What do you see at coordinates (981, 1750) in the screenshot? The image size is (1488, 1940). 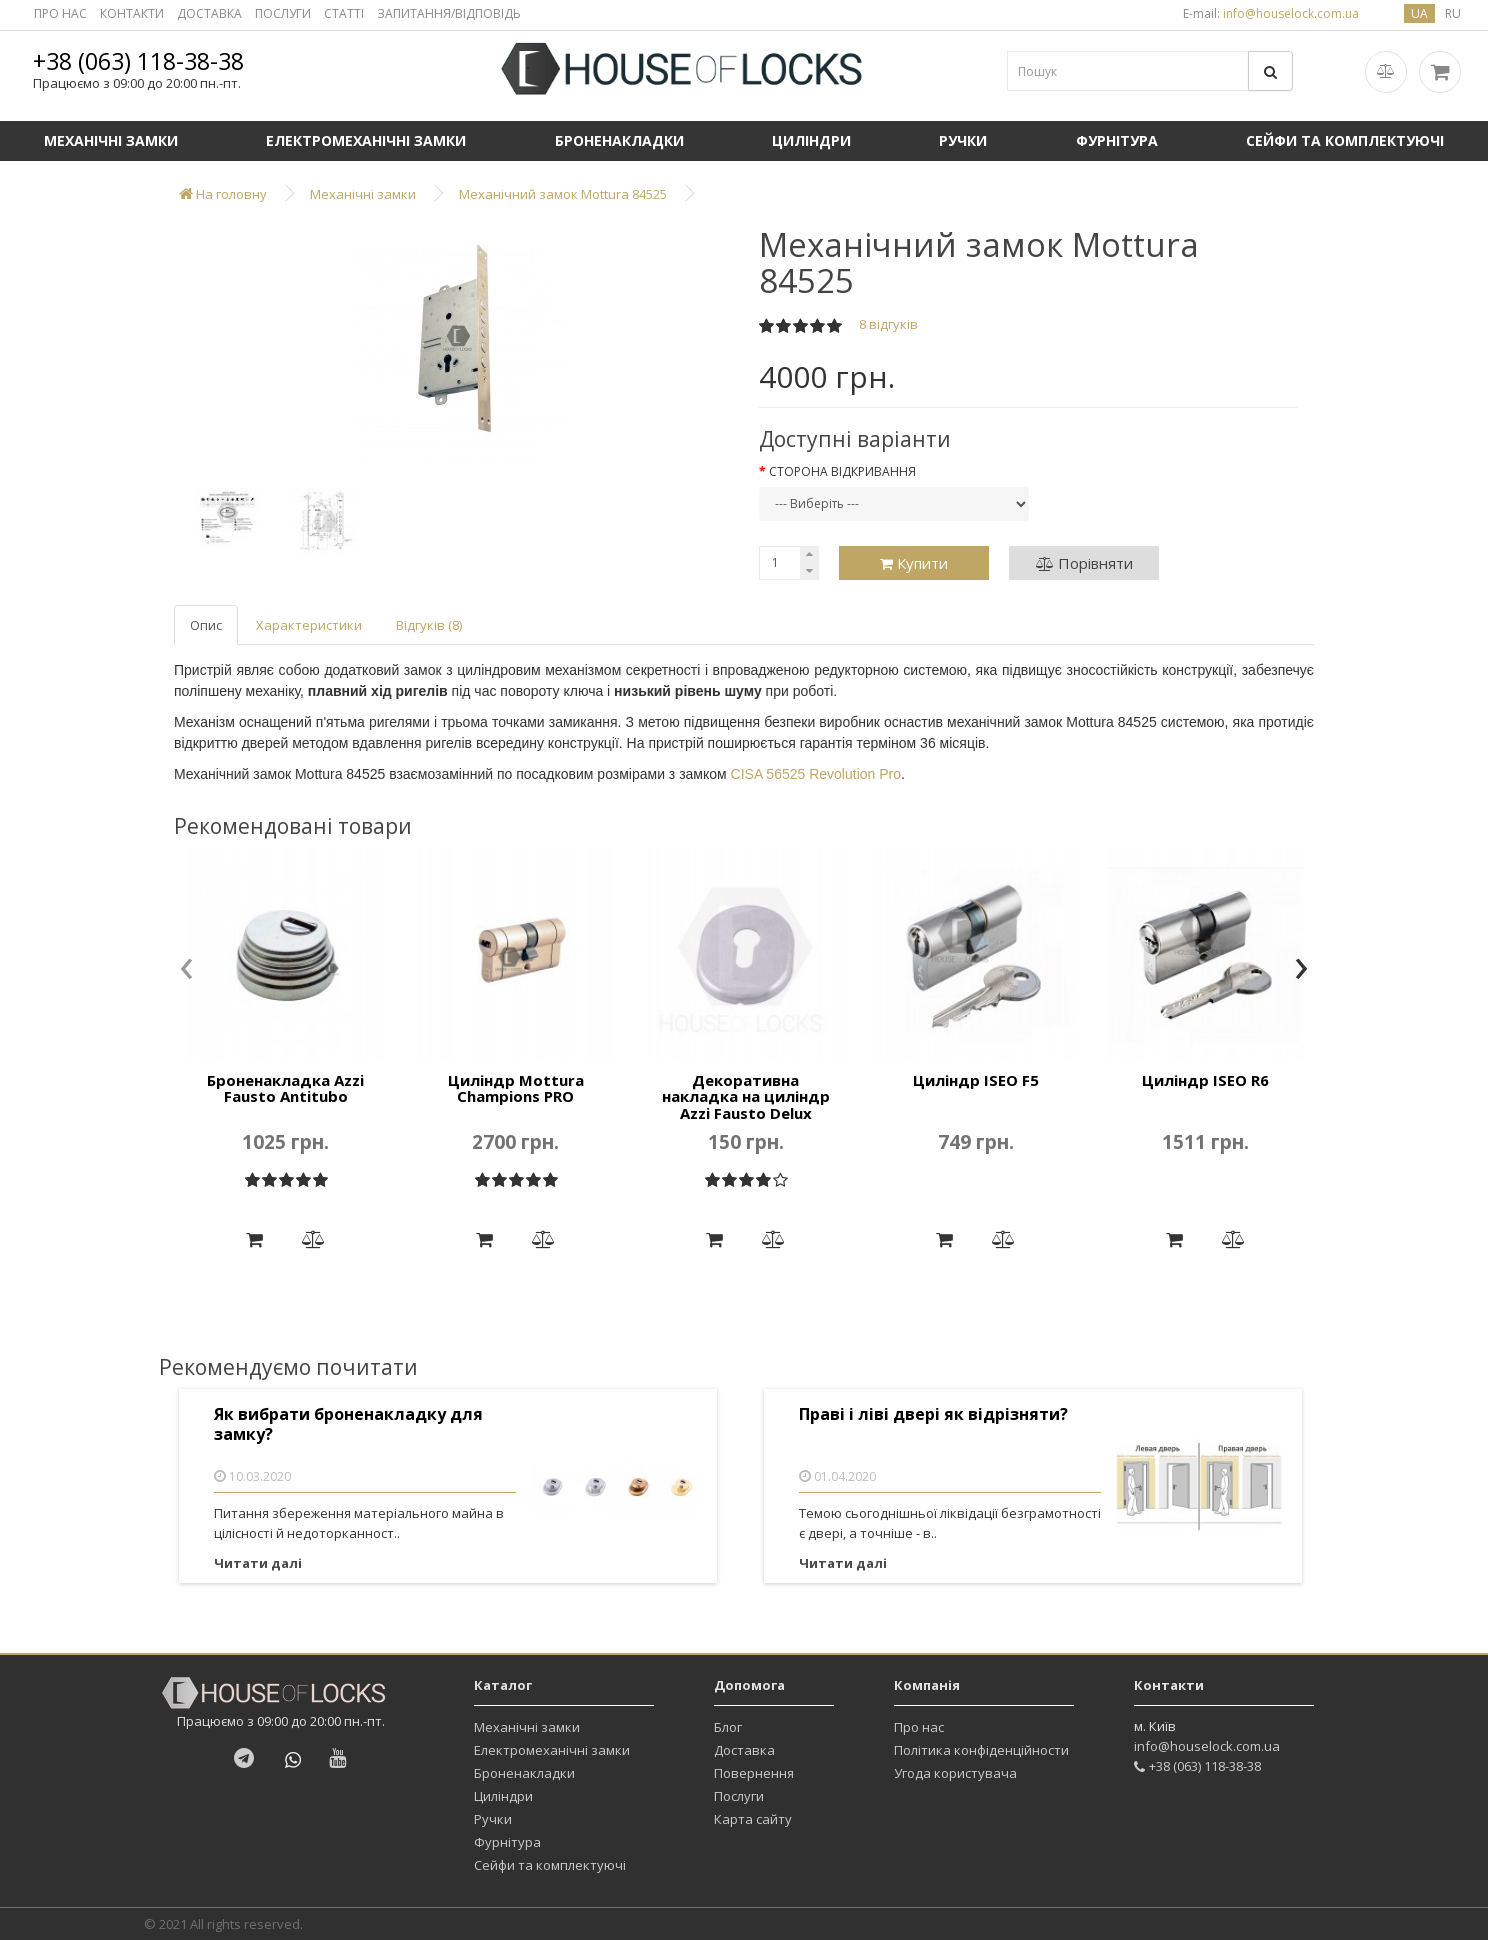 I see `Політика конфіденційности` at bounding box center [981, 1750].